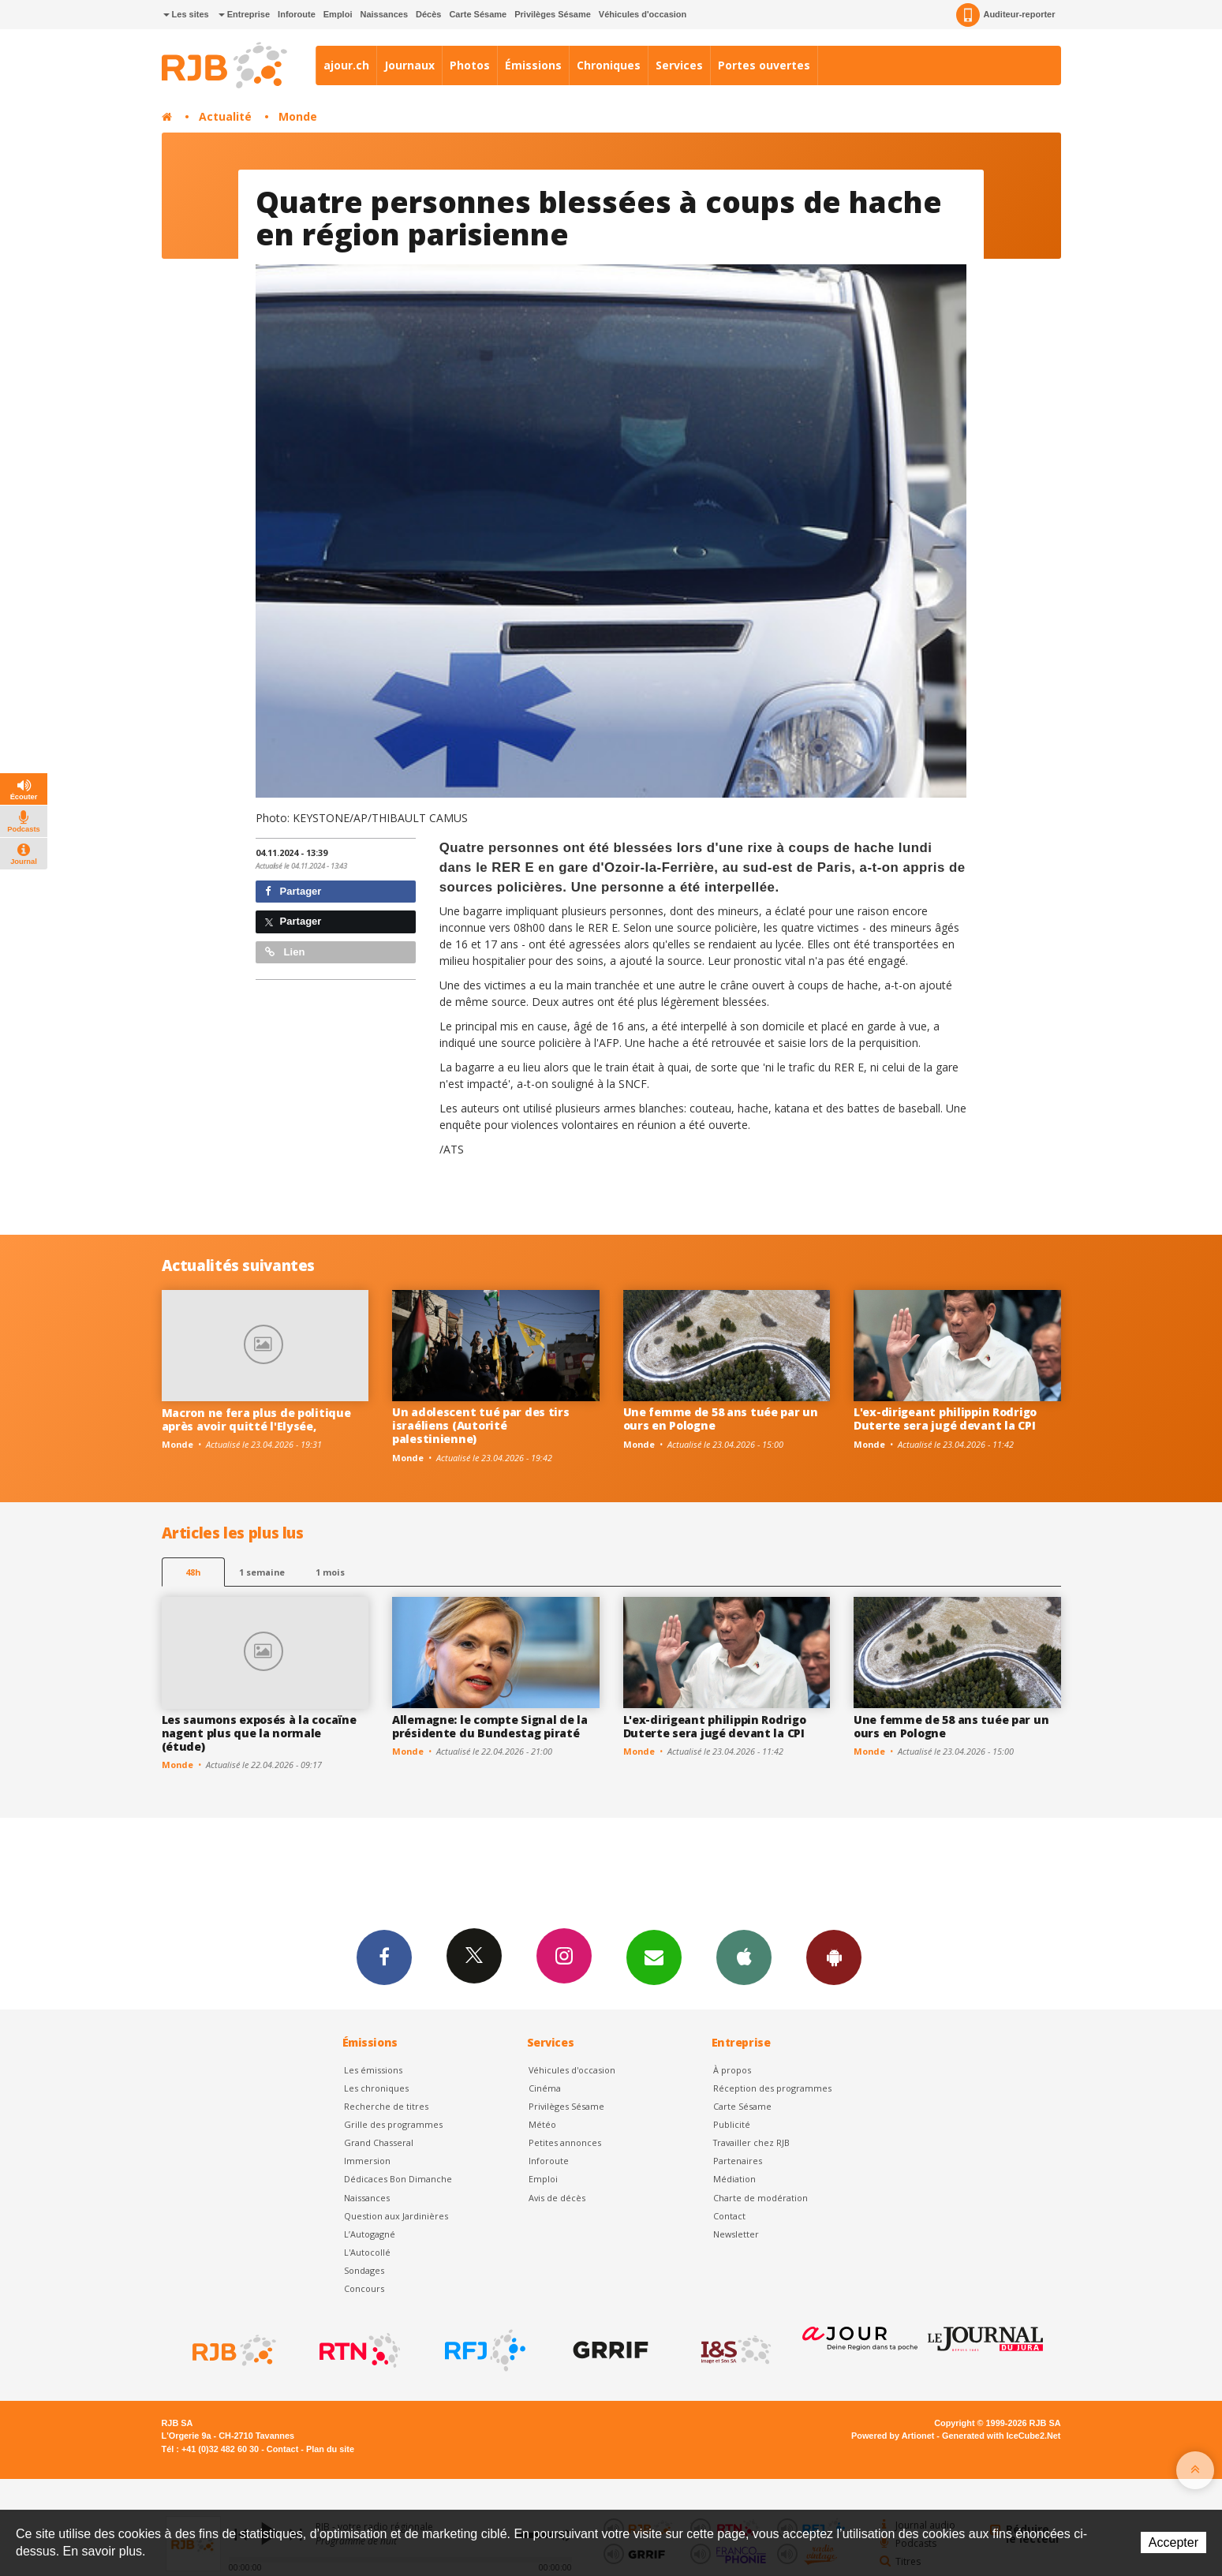 The height and width of the screenshot is (2576, 1222). What do you see at coordinates (1173, 2542) in the screenshot?
I see `Accepter` at bounding box center [1173, 2542].